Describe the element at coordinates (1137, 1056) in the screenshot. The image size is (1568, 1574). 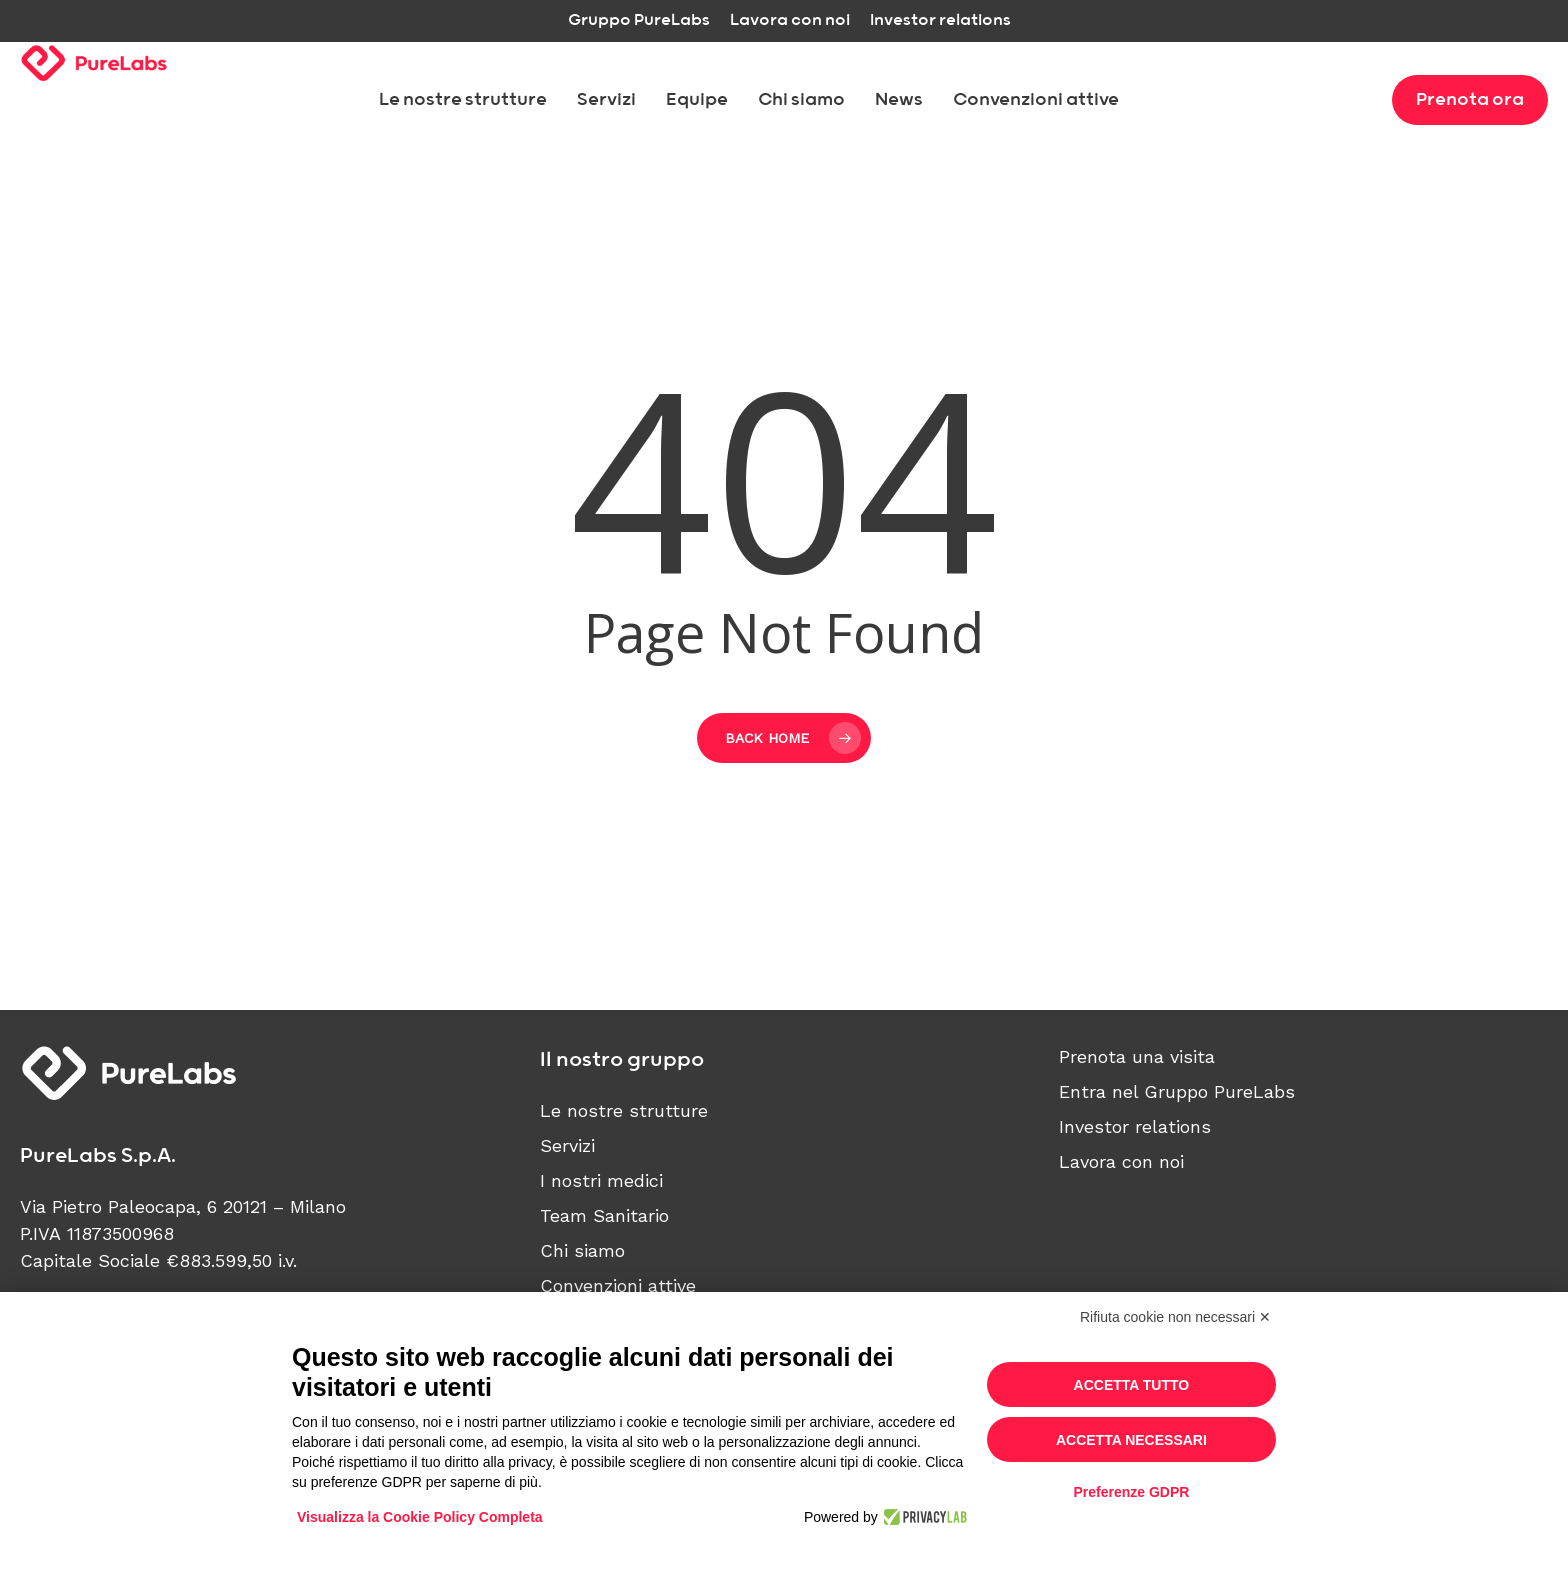
I see `Prenota una visita` at that location.